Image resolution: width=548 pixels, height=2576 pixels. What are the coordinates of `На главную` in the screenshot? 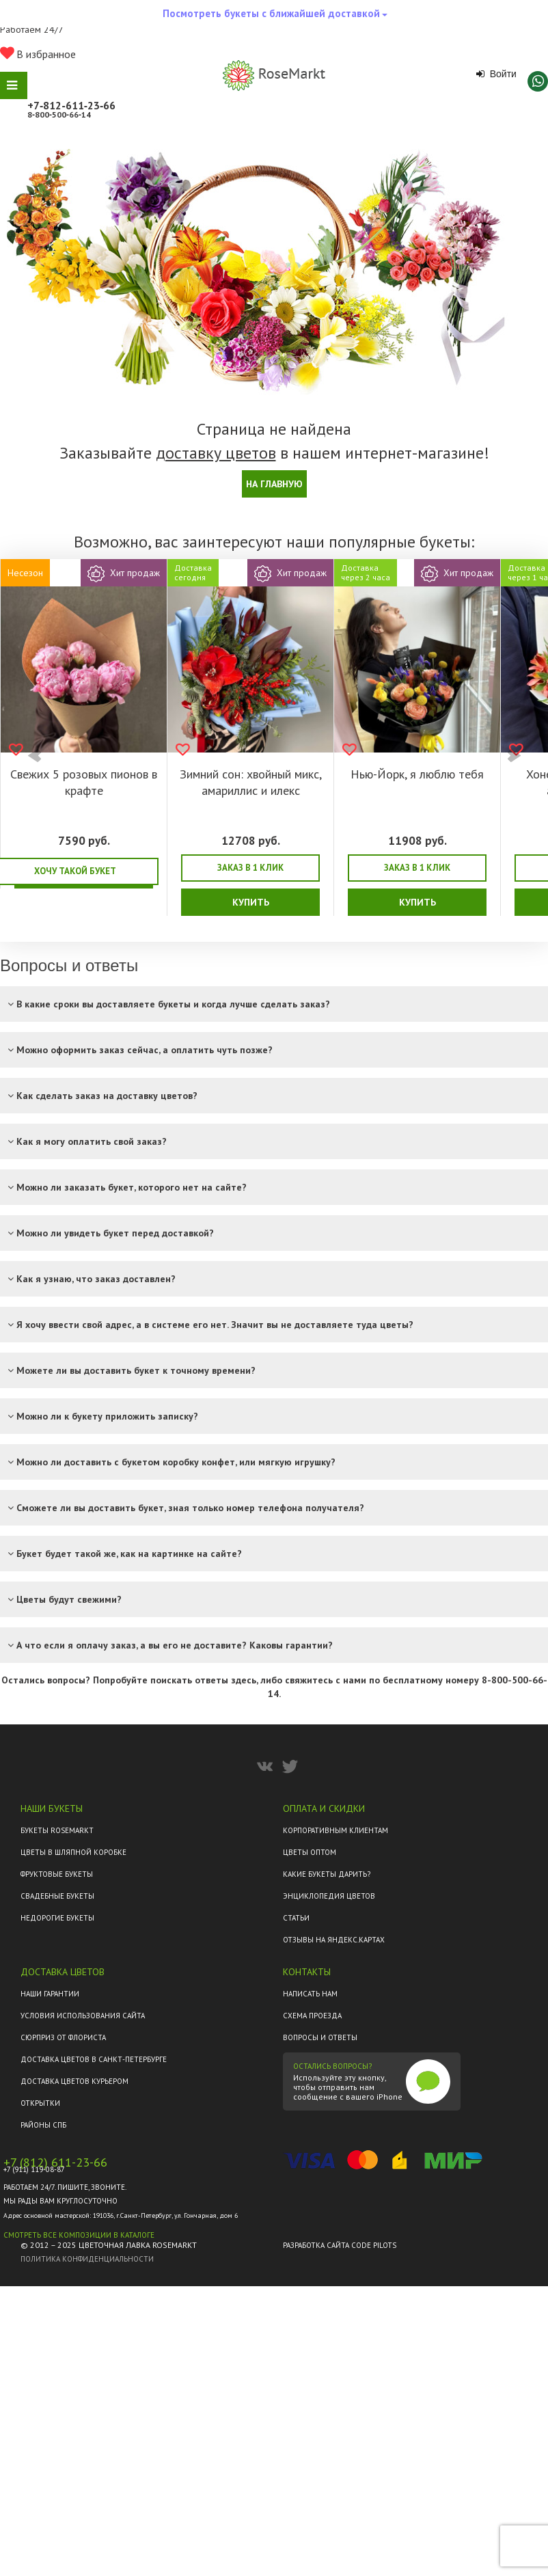 It's located at (274, 484).